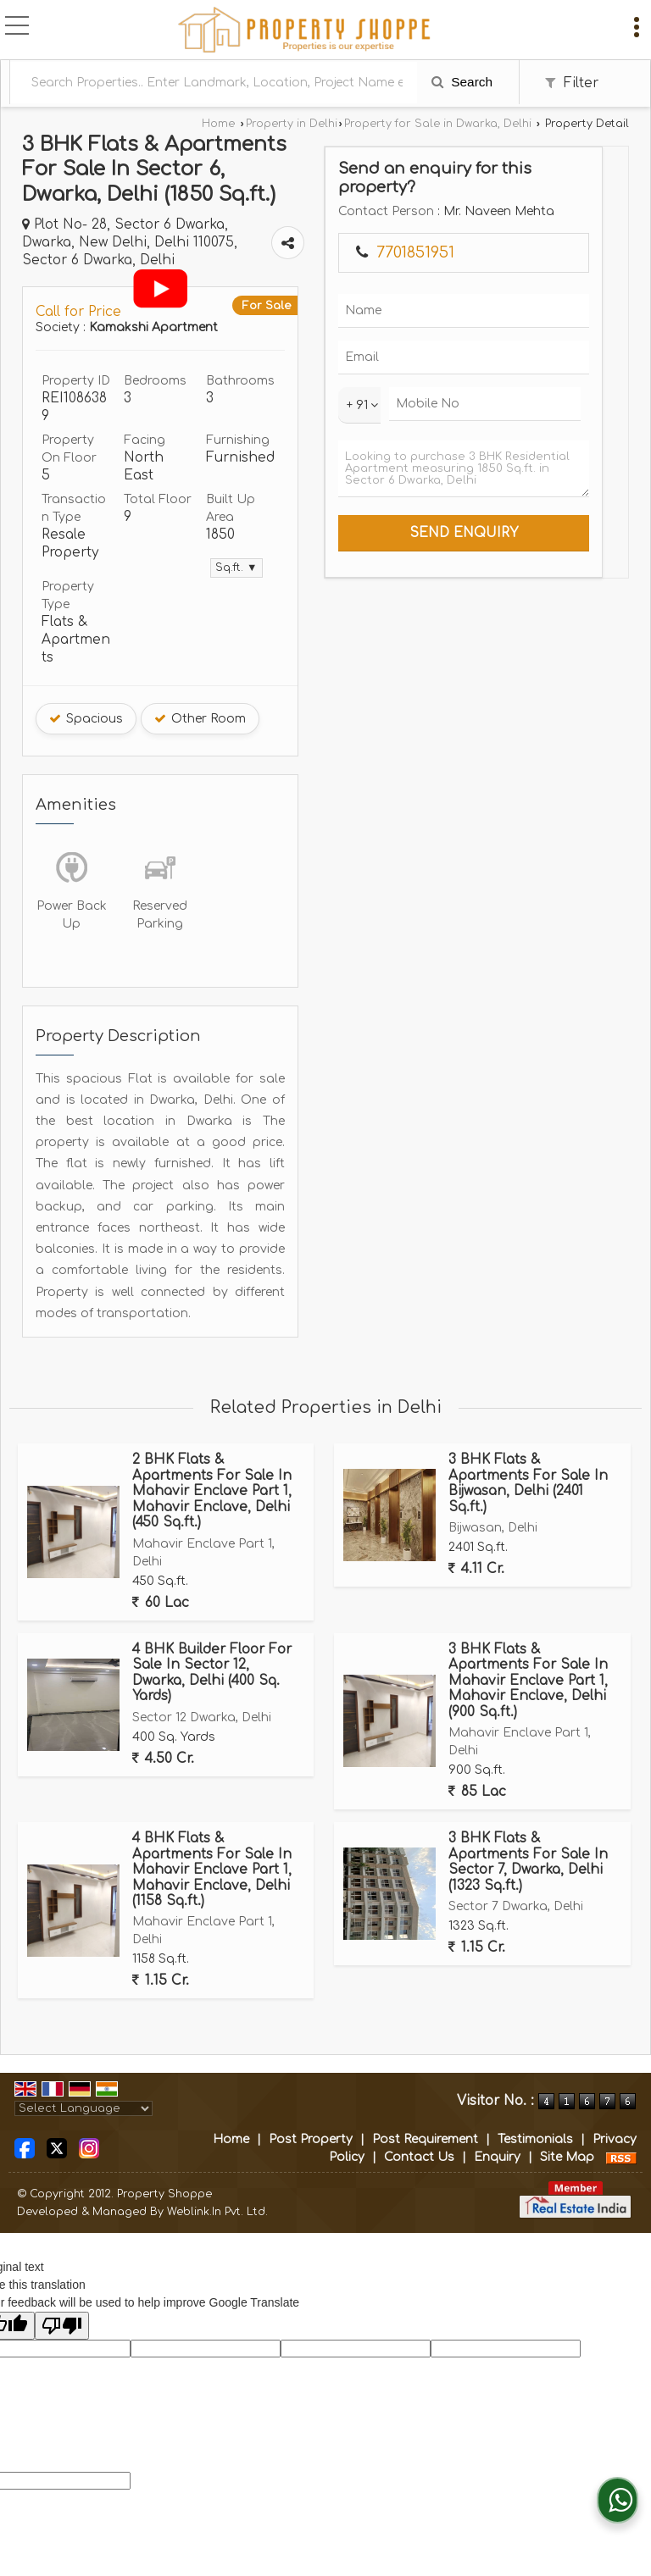 This screenshot has height=2576, width=651. I want to click on Property for Sale in Dwarka, Delhi, so click(437, 124).